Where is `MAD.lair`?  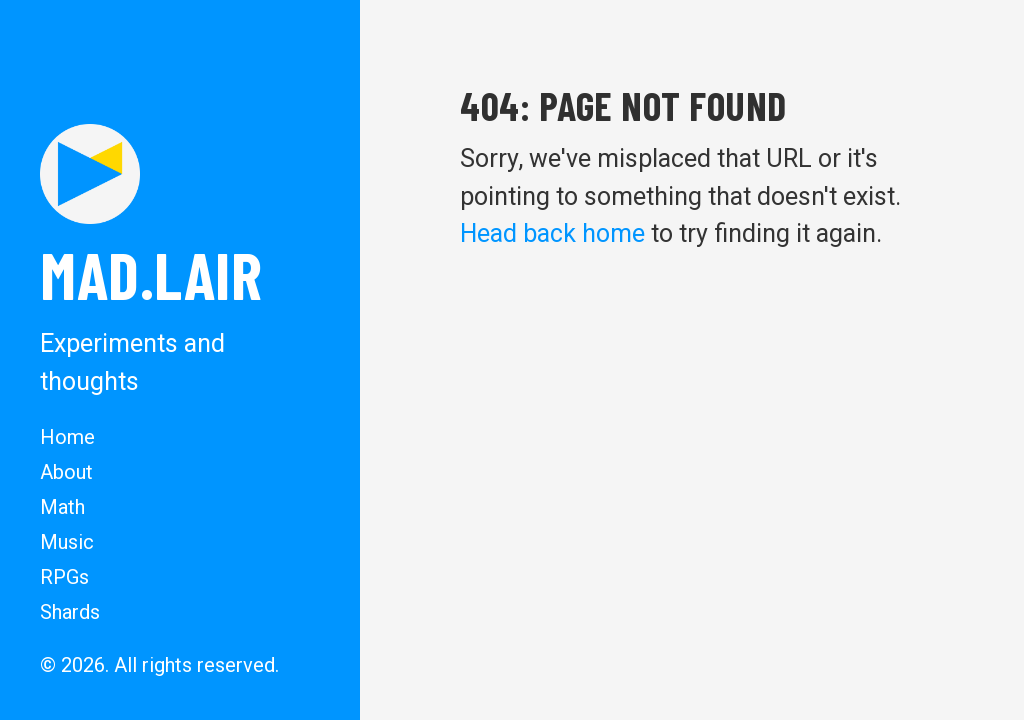
MAD.lair is located at coordinates (151, 274).